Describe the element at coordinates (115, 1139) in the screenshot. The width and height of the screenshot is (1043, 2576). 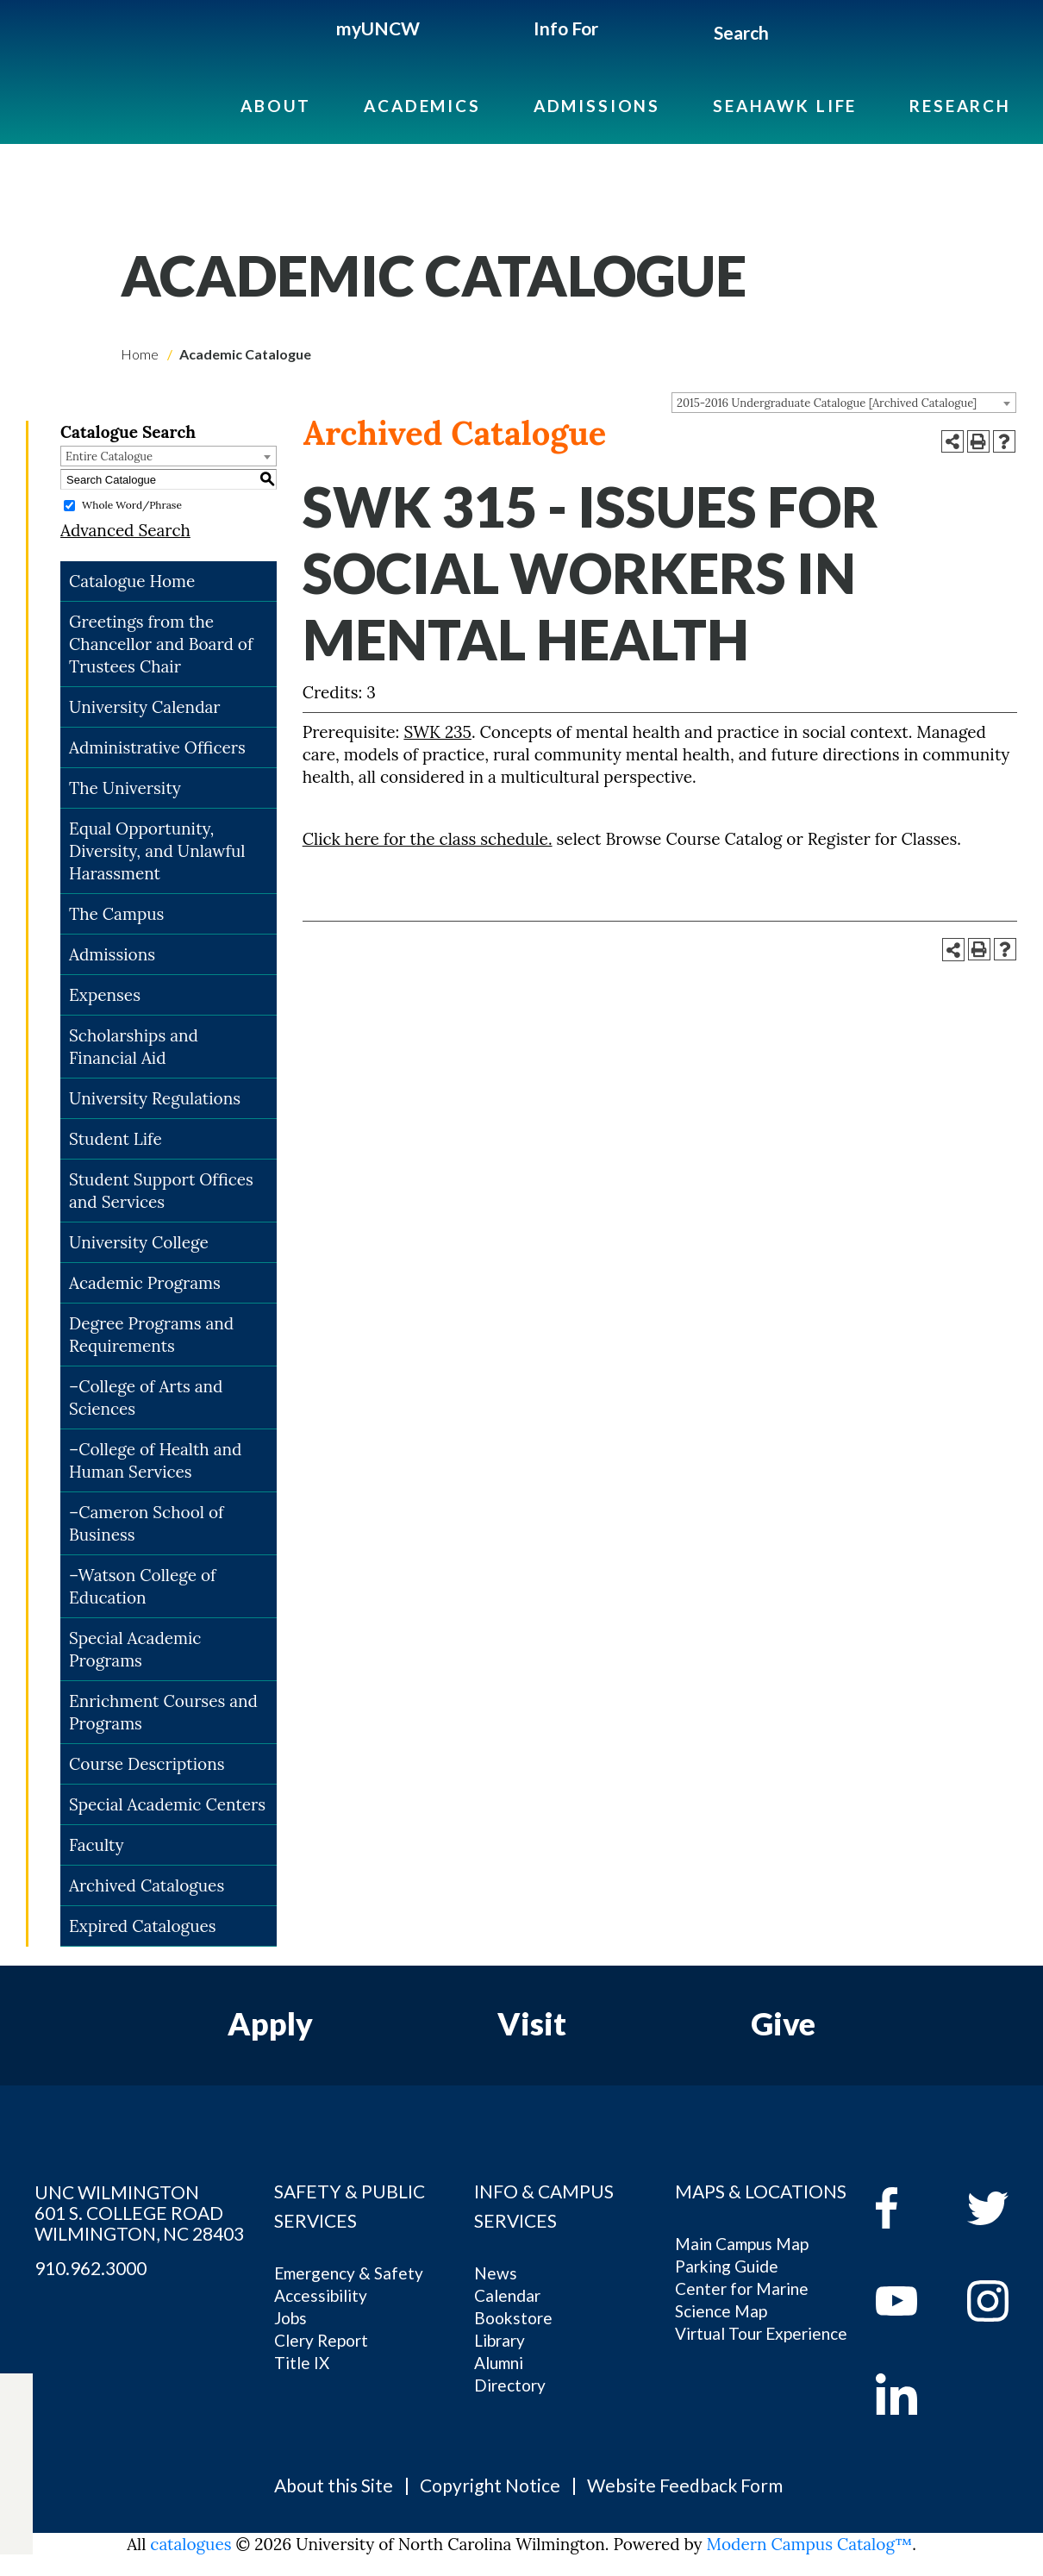
I see `Student Life` at that location.